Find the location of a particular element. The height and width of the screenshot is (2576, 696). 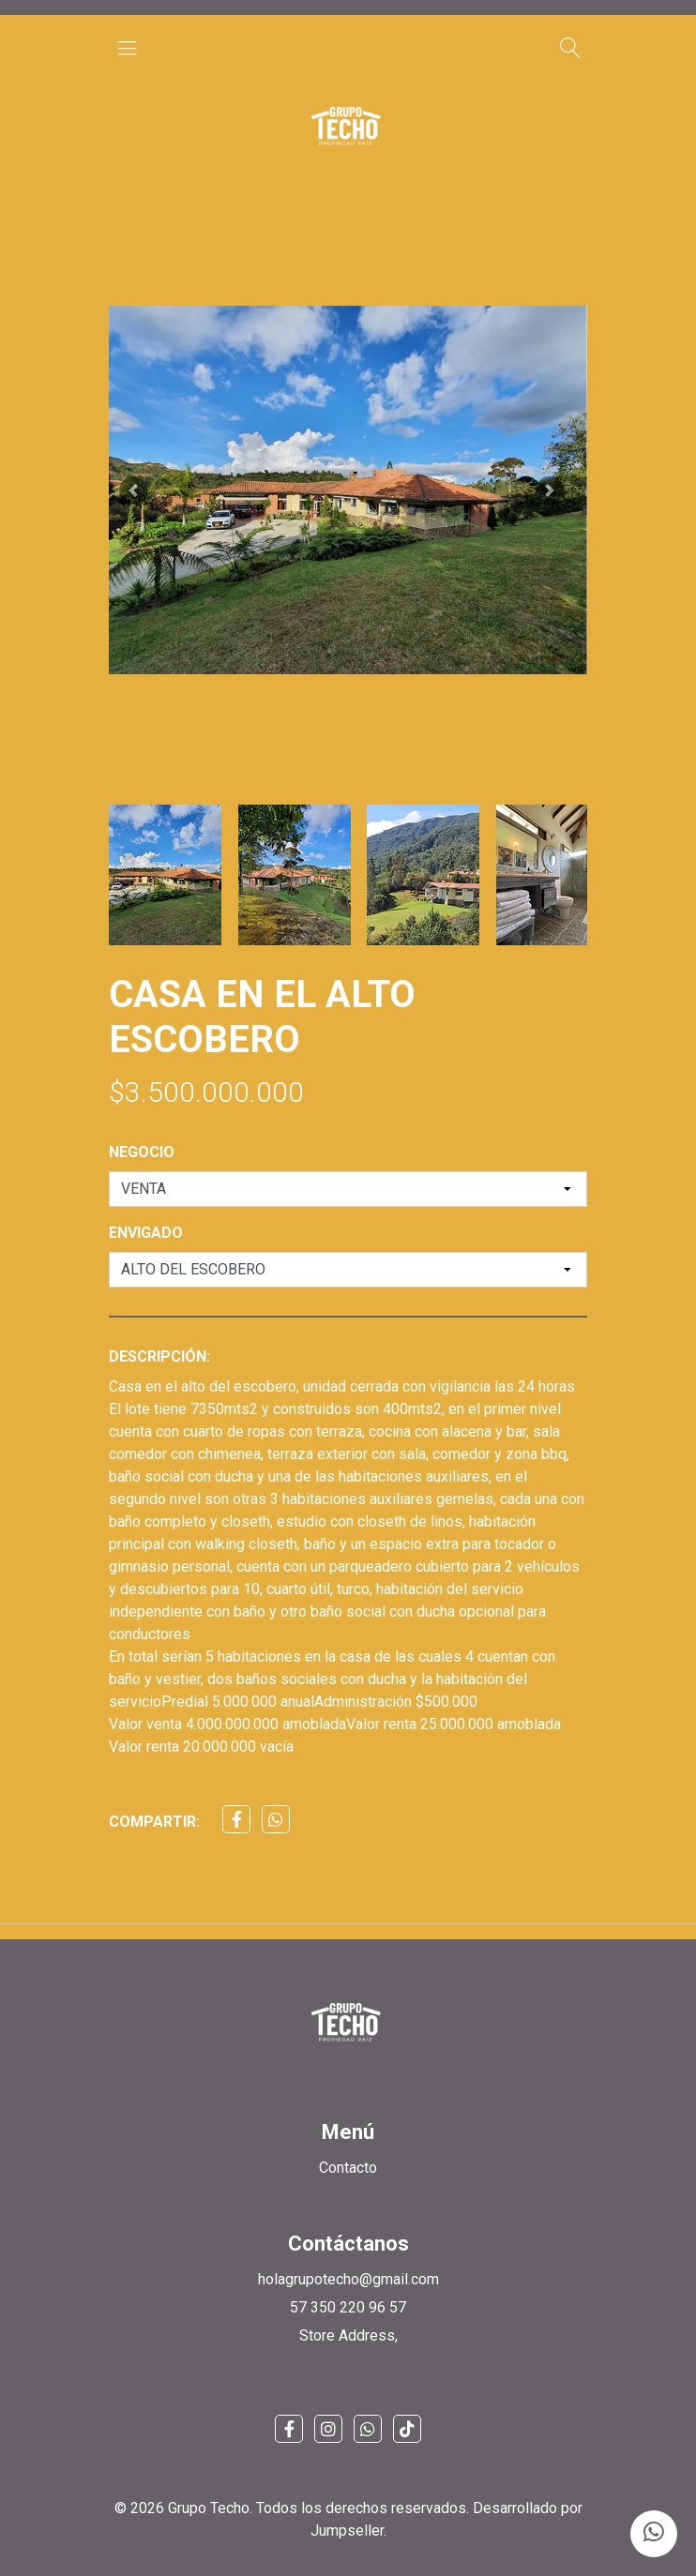

NEGOCIO is located at coordinates (141, 1152).